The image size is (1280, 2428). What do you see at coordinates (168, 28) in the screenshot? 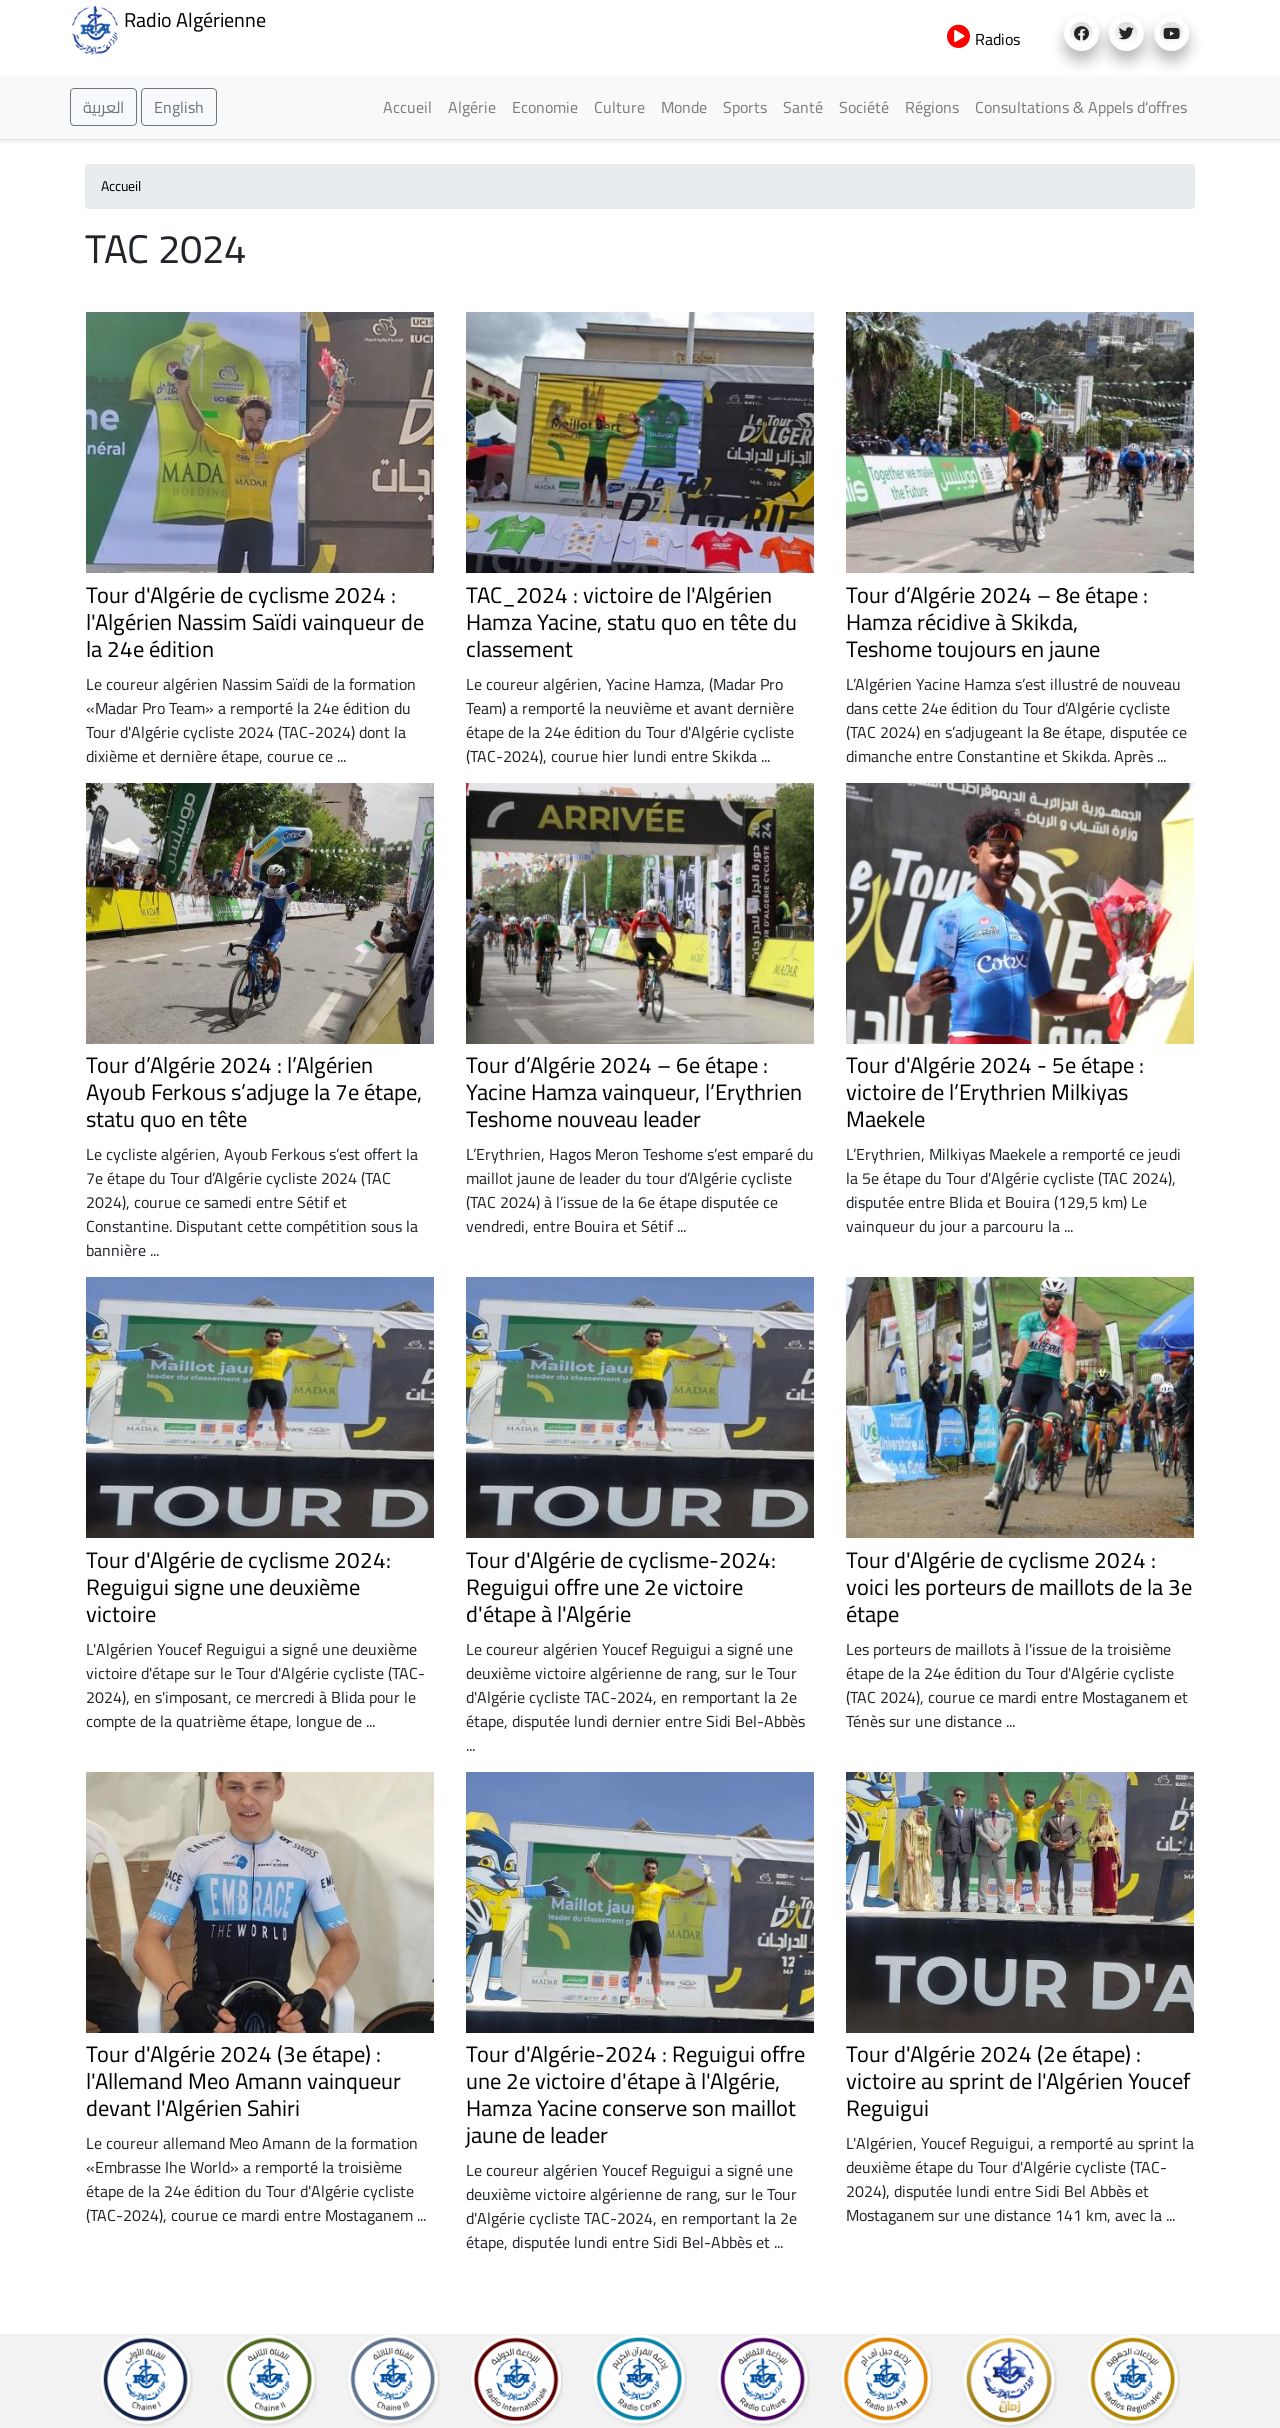
I see `Radio Algérienne` at bounding box center [168, 28].